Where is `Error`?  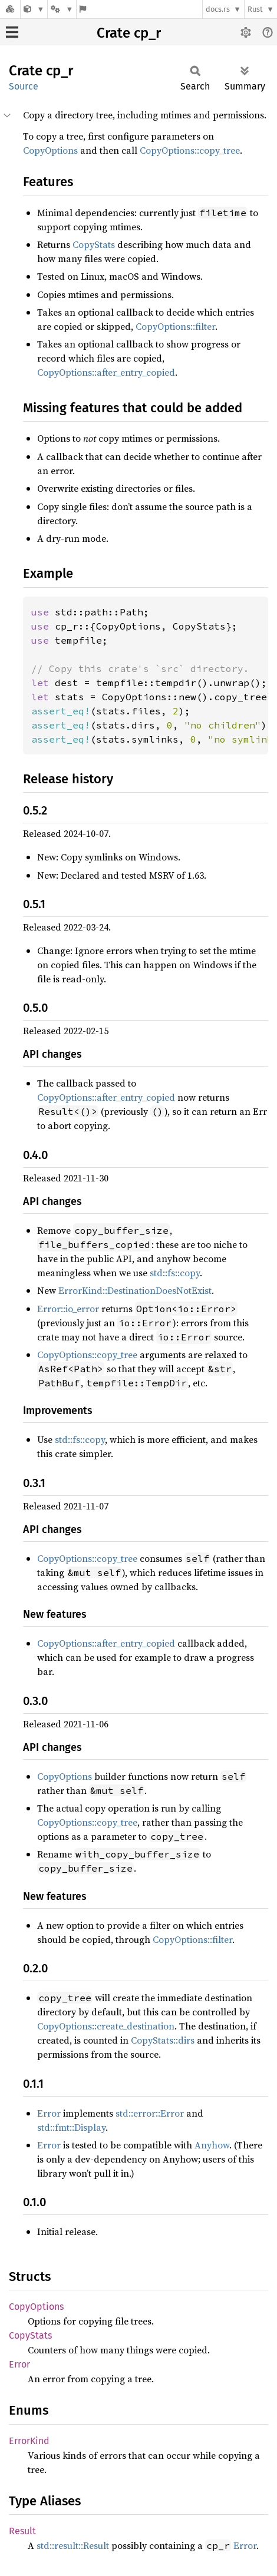
Error is located at coordinates (49, 2113).